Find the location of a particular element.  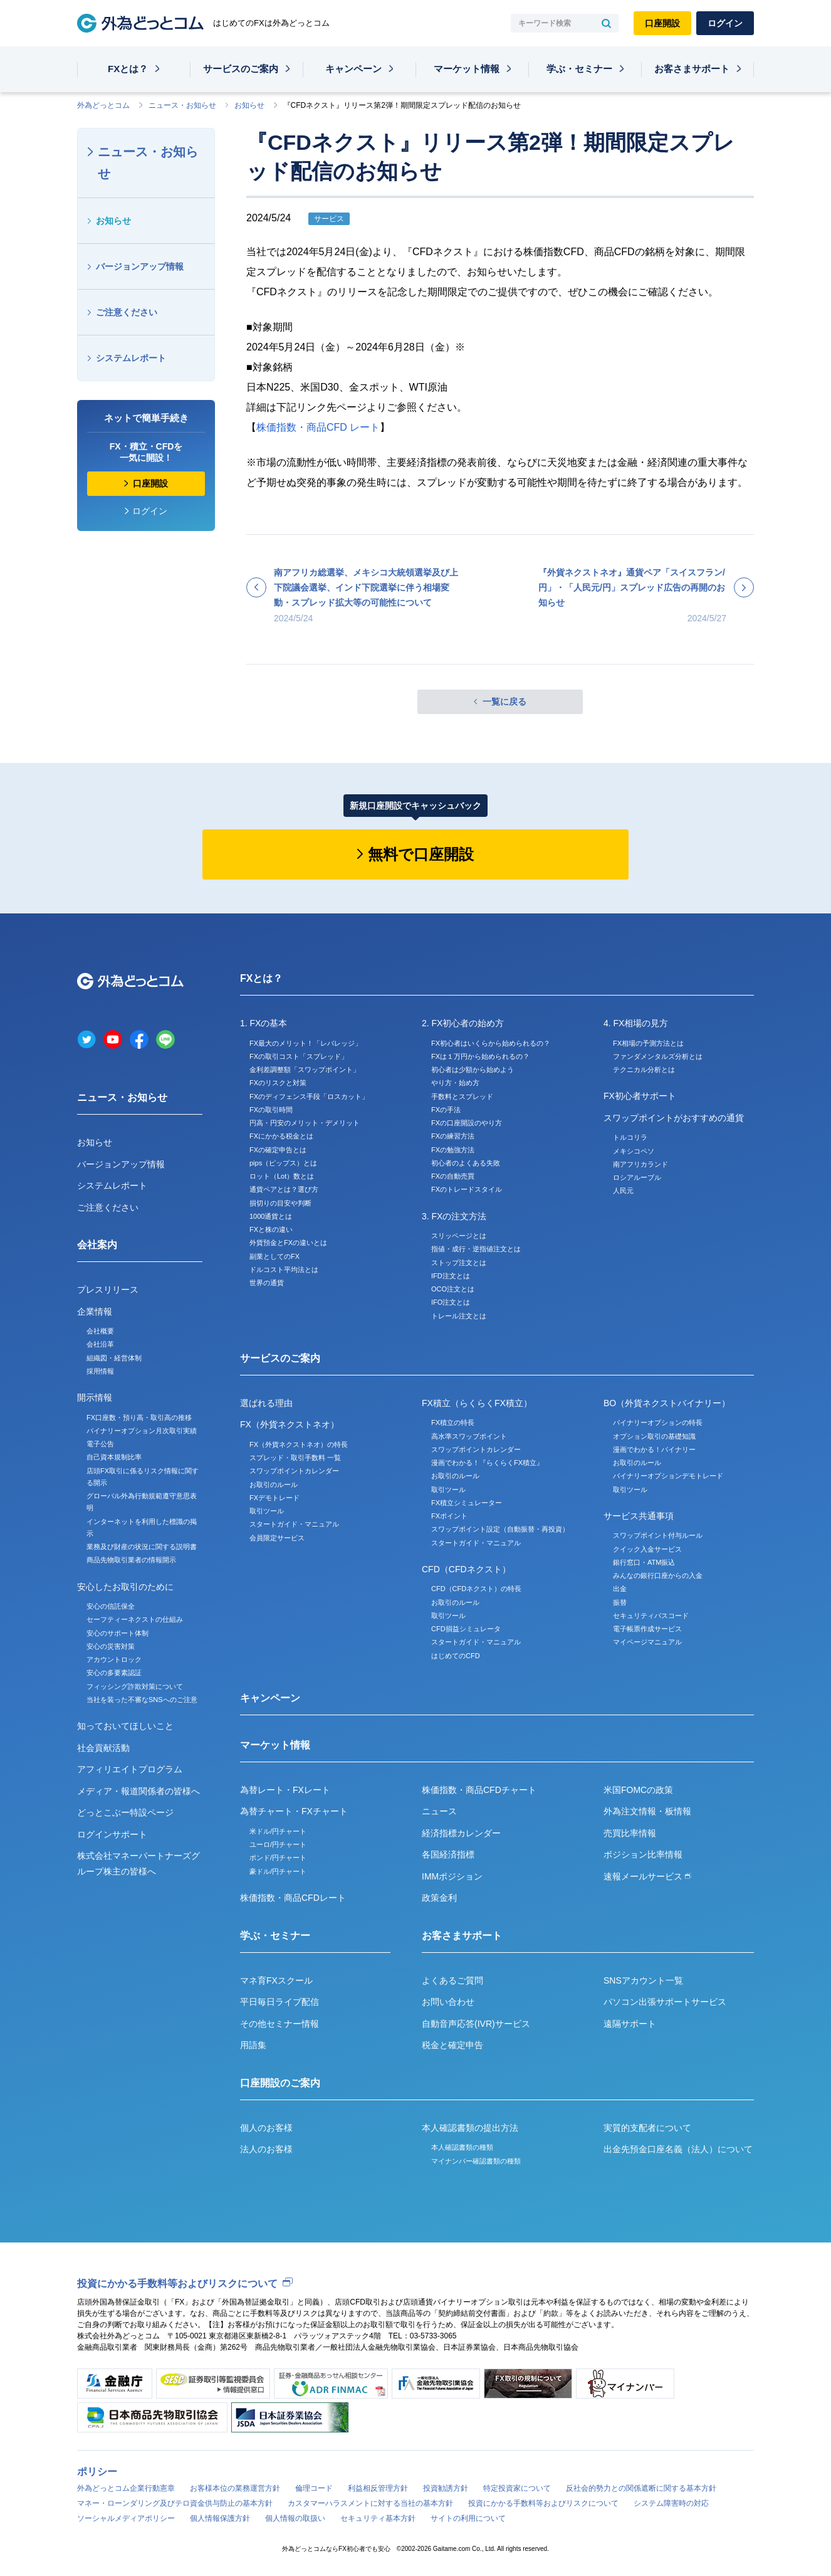

その他セミナー情報 is located at coordinates (279, 2024).